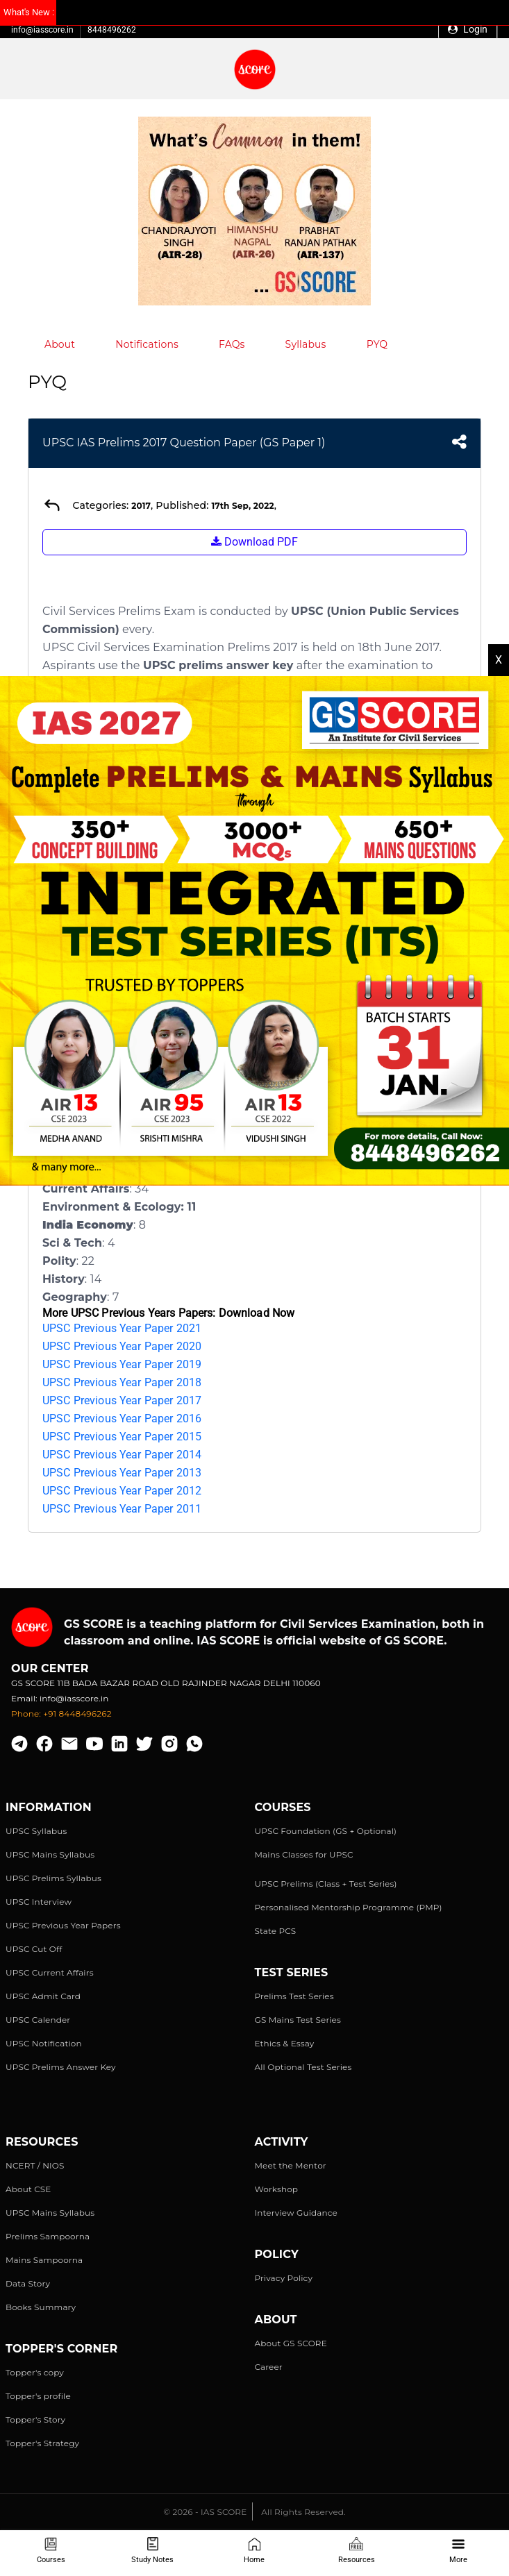  Describe the element at coordinates (41, 2307) in the screenshot. I see `Books Summary` at that location.